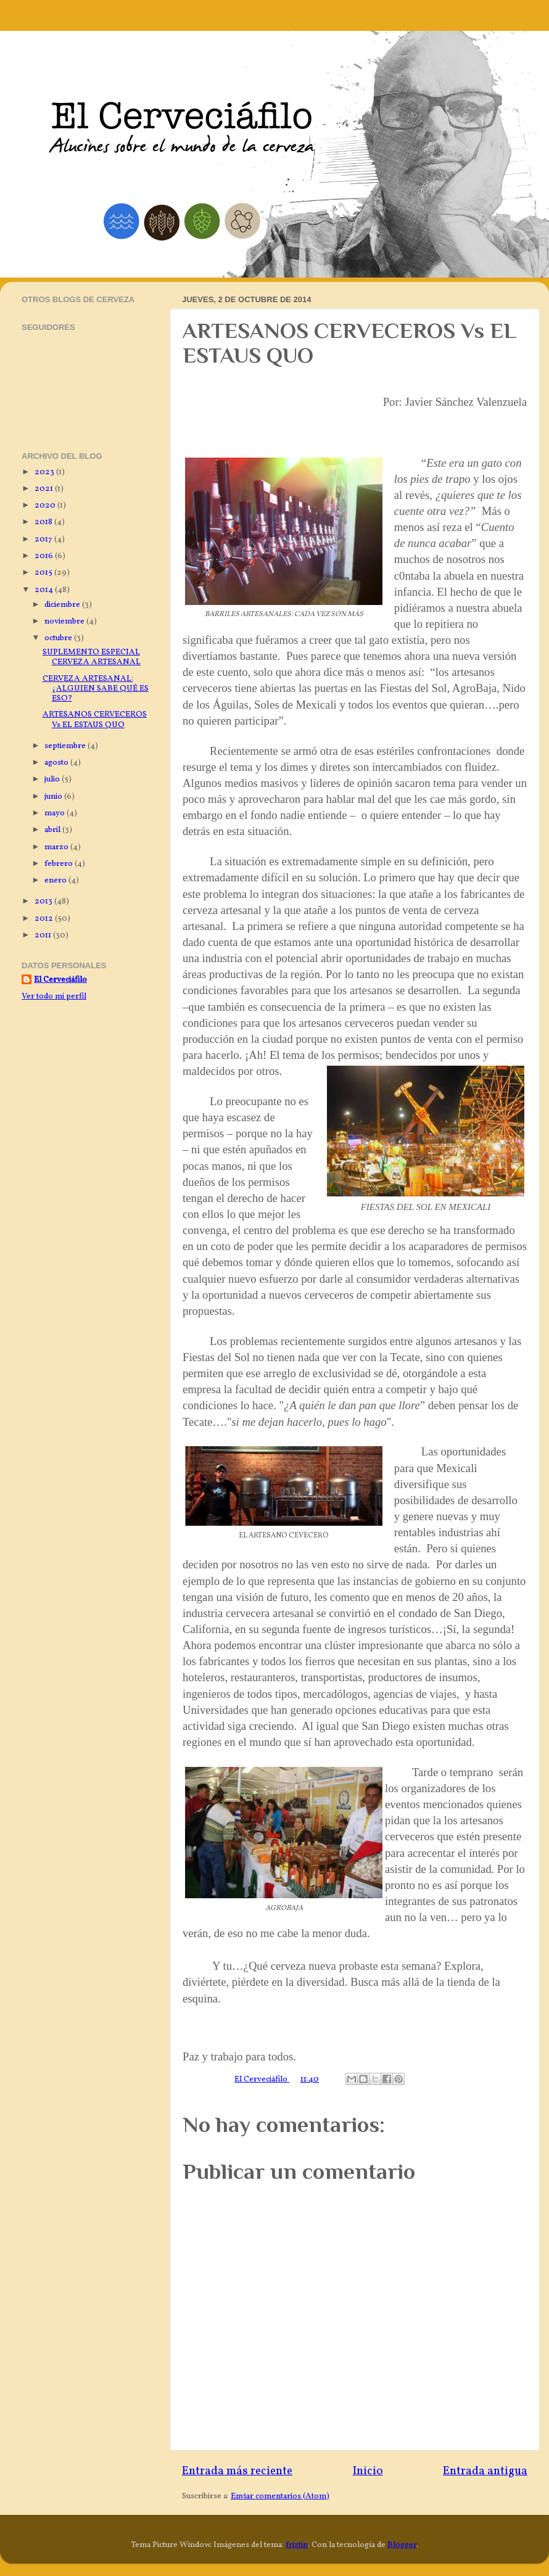 Image resolution: width=549 pixels, height=2576 pixels. I want to click on 2020, so click(46, 505).